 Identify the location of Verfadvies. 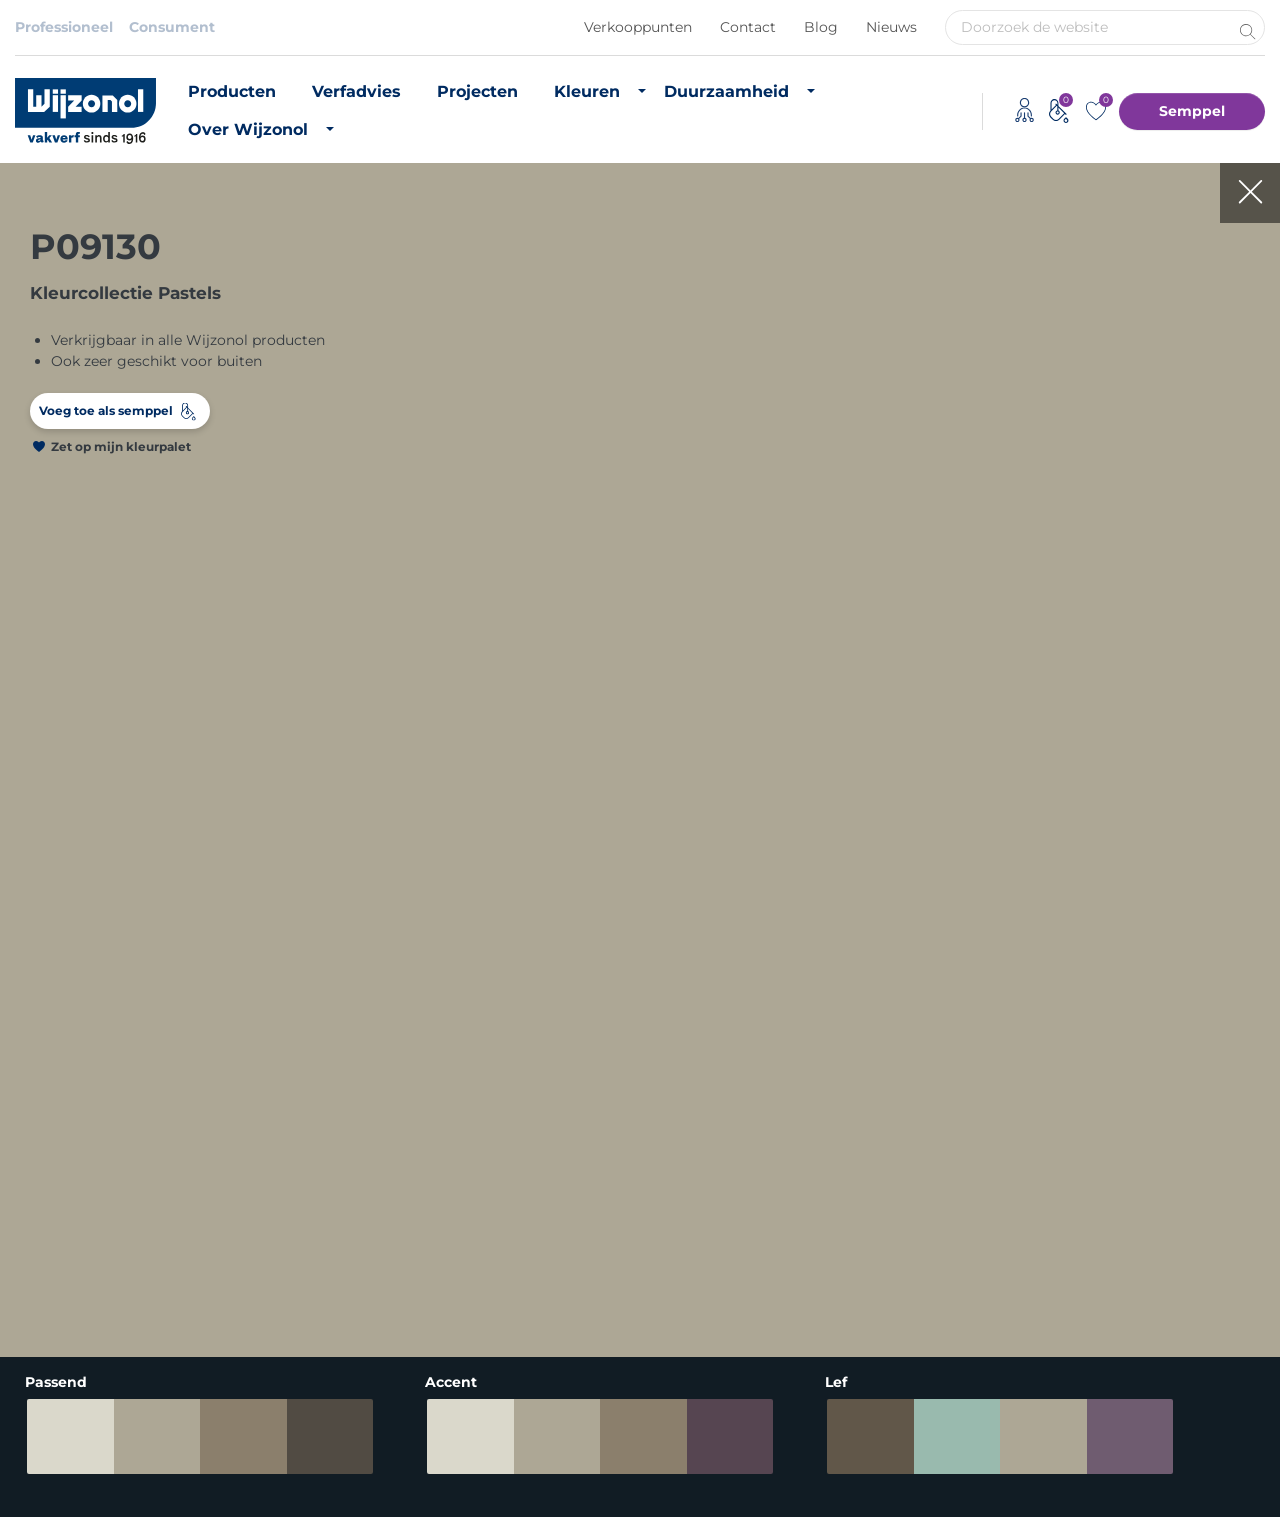
(356, 91).